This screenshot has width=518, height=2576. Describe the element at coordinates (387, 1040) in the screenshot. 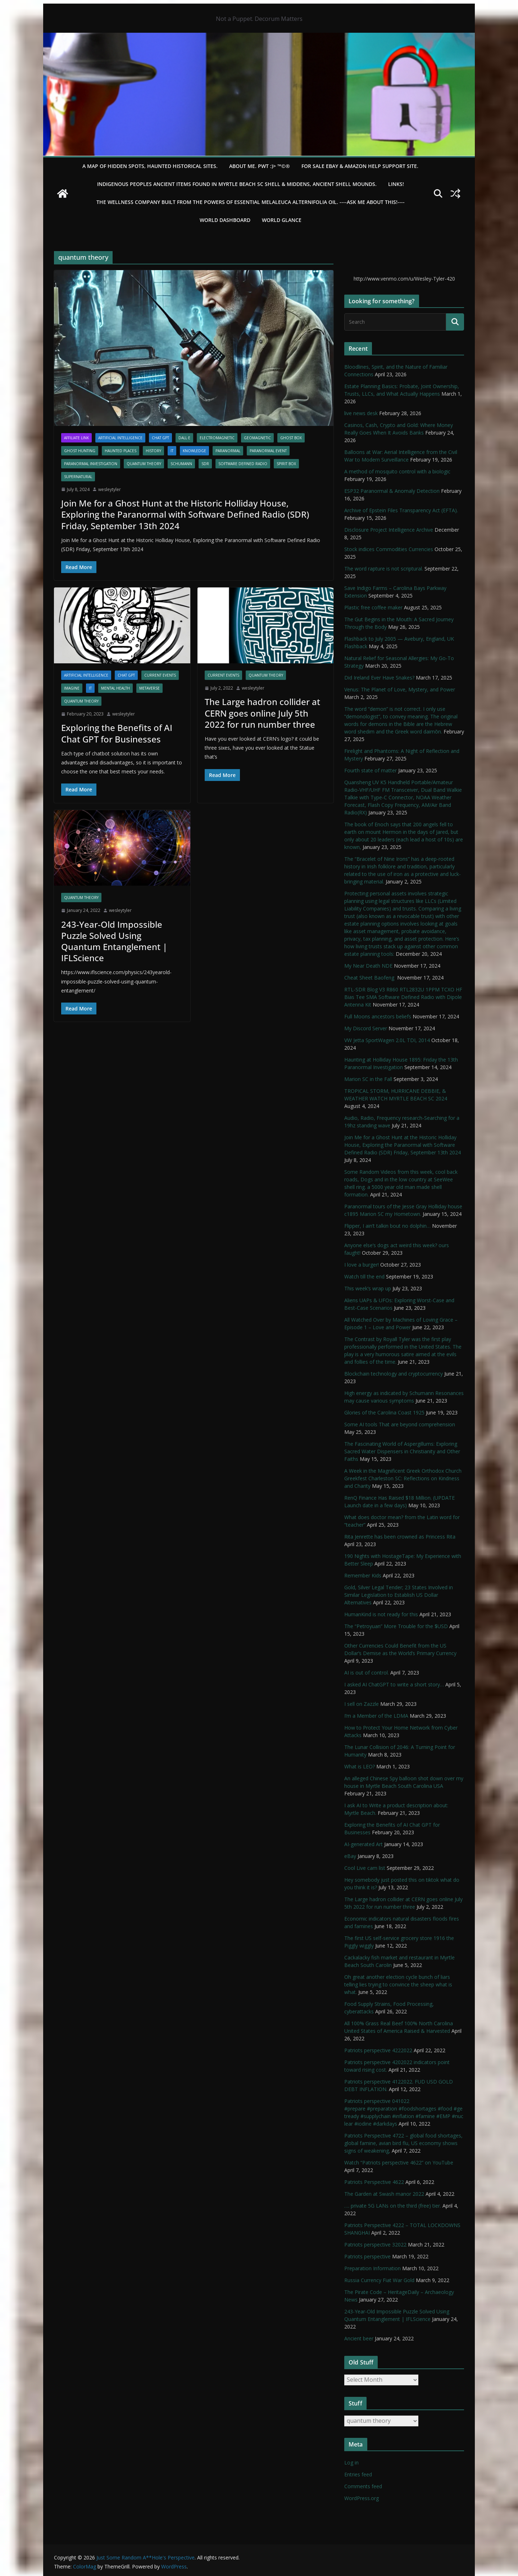

I see `VW Jetta SportWagen 2.0L TDI, 2014` at that location.